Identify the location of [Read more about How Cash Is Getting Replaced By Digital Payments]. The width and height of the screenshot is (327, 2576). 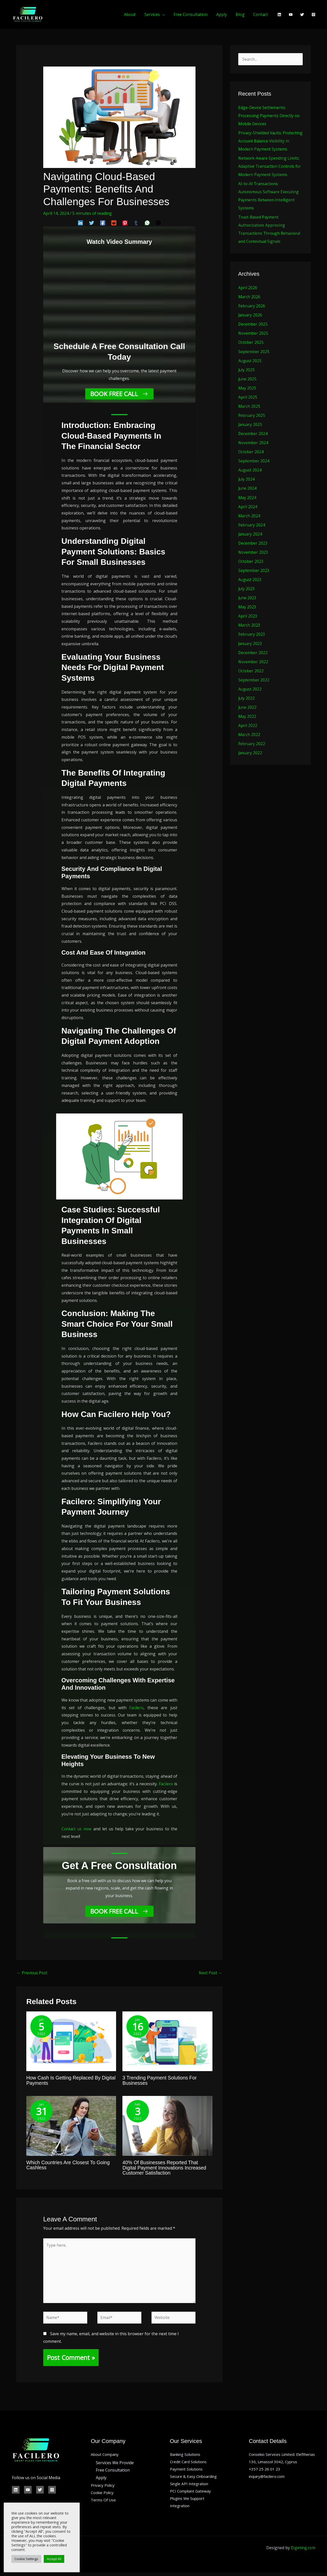
(71, 2041).